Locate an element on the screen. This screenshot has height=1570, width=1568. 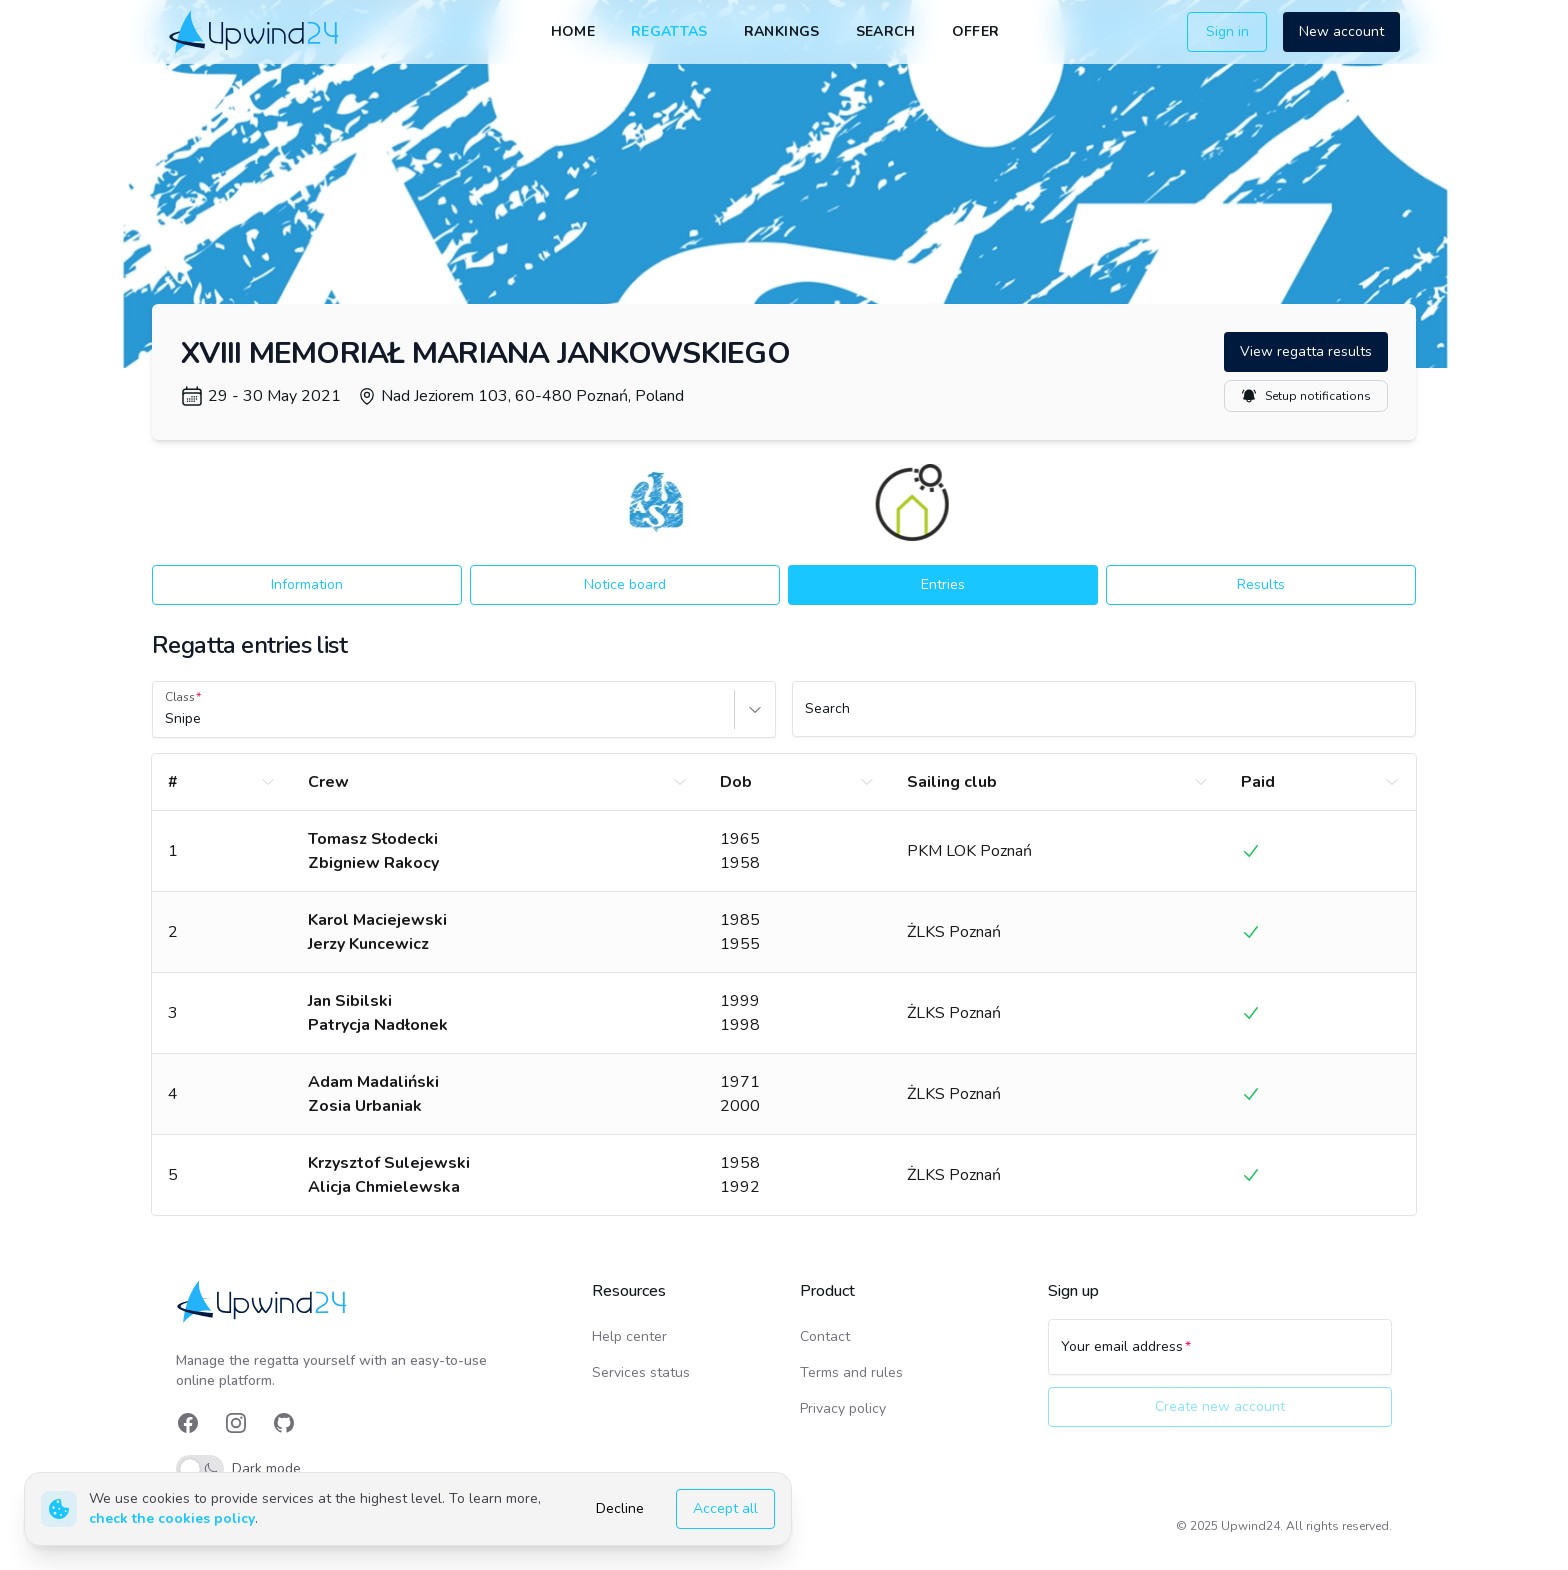
[Your email address] is located at coordinates (1220, 1356).